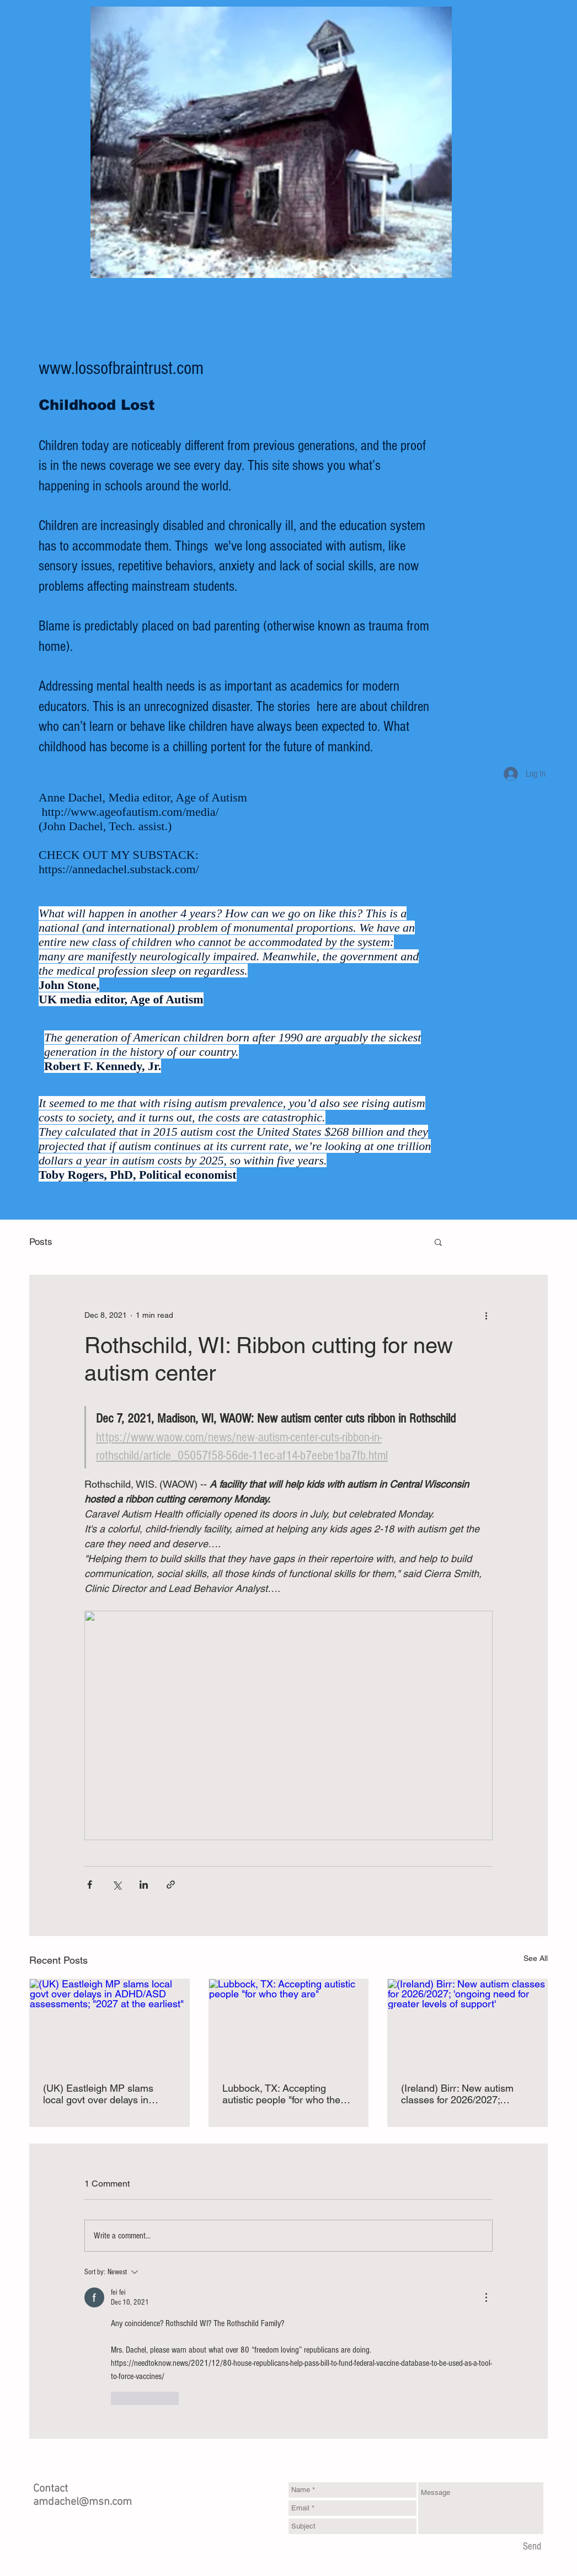 Image resolution: width=577 pixels, height=2576 pixels. Describe the element at coordinates (457, 2093) in the screenshot. I see `(Ireland) Birr: New autism classes for 2026/2027; 'ongoing need for greater levels of support'` at that location.